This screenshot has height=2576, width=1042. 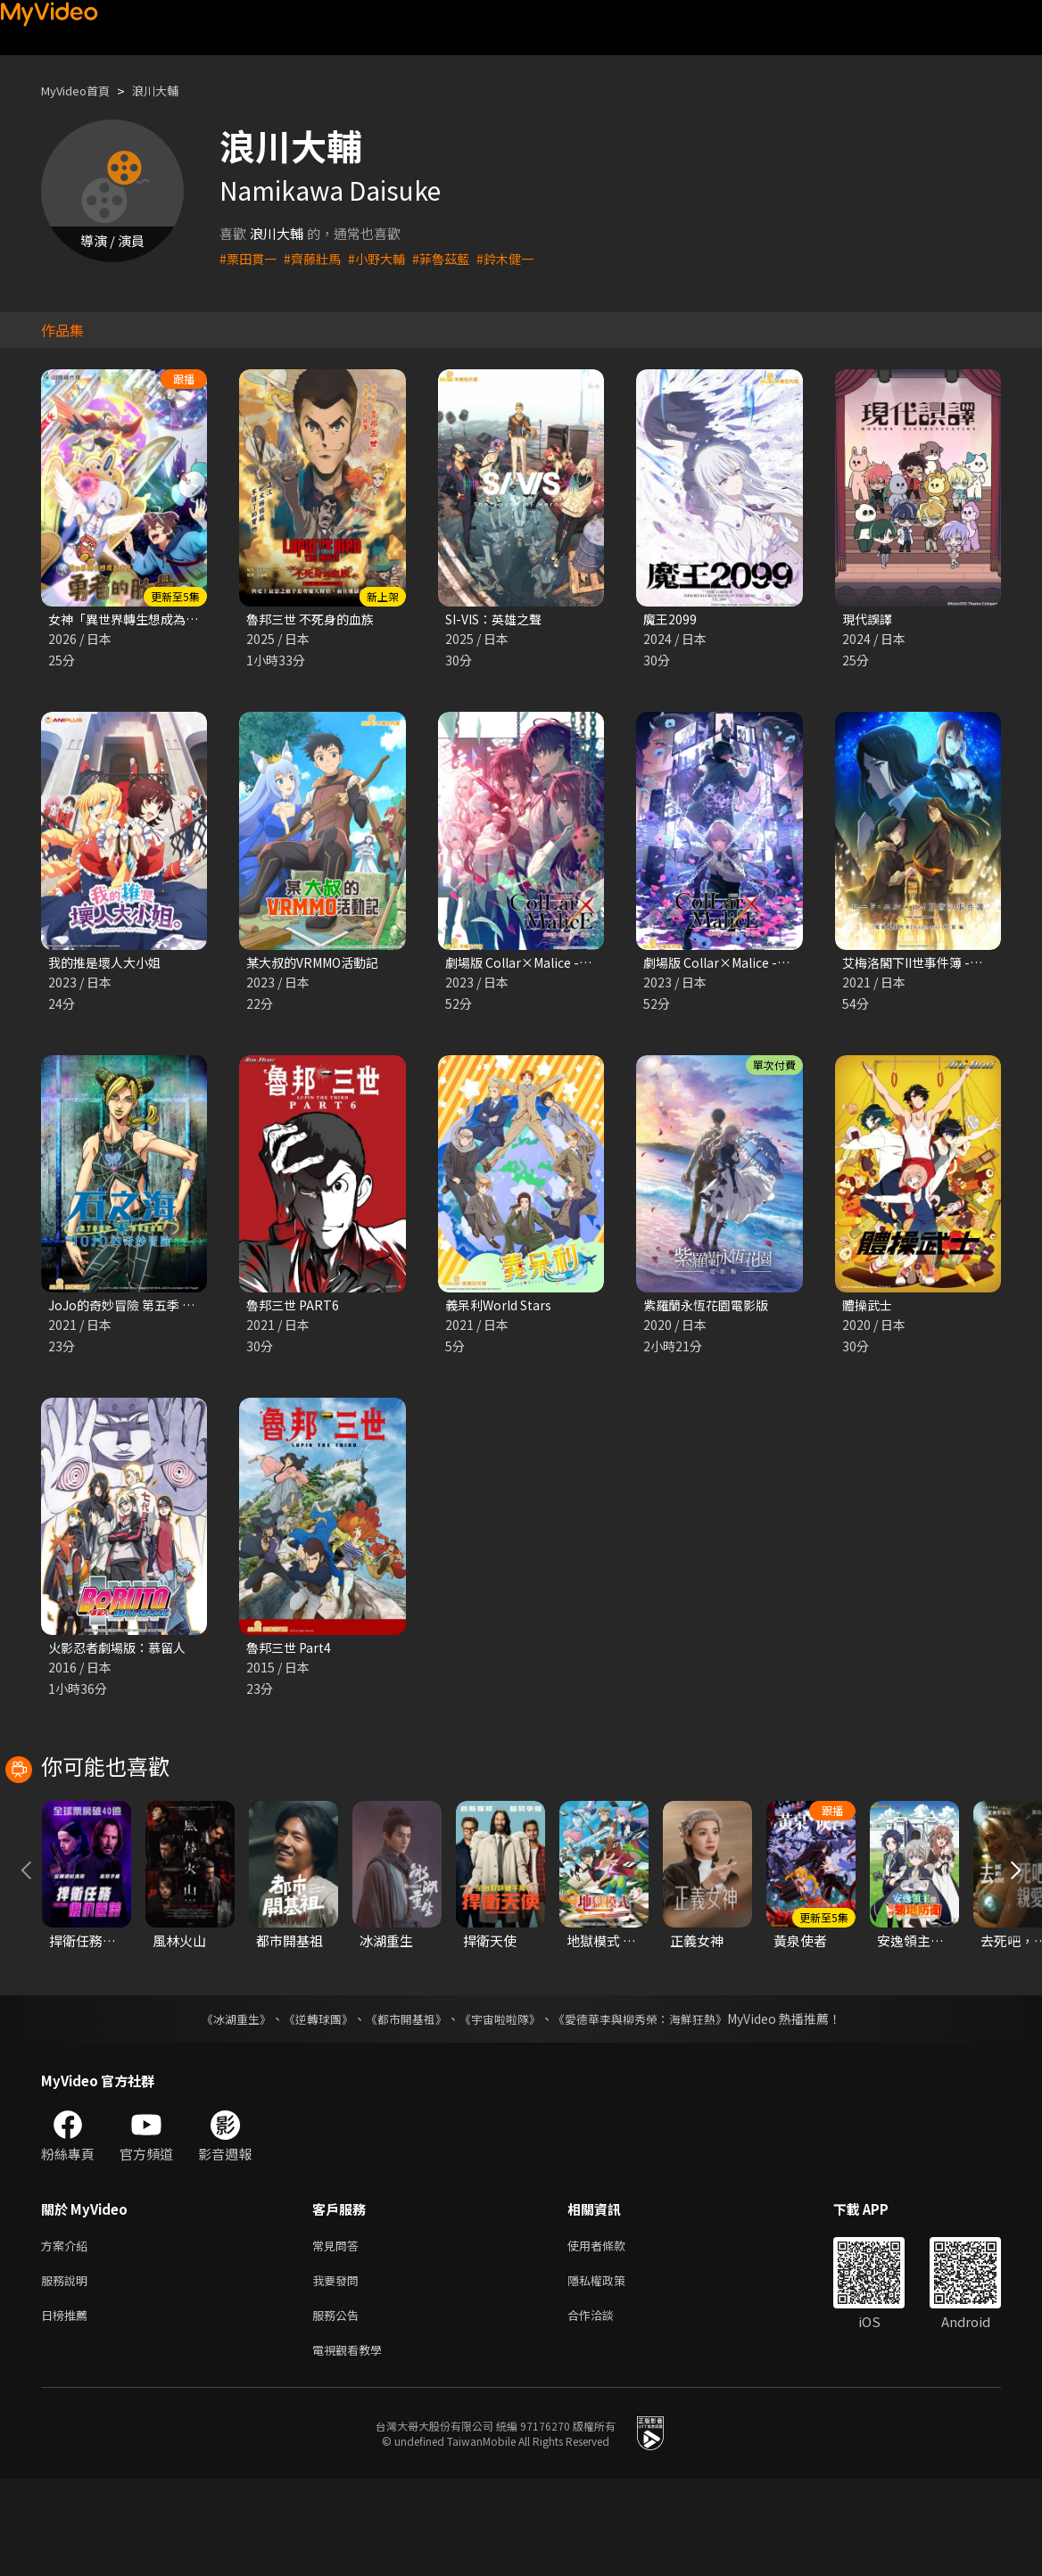 What do you see at coordinates (352, 2445) in the screenshot?
I see `電視觀看教學` at bounding box center [352, 2445].